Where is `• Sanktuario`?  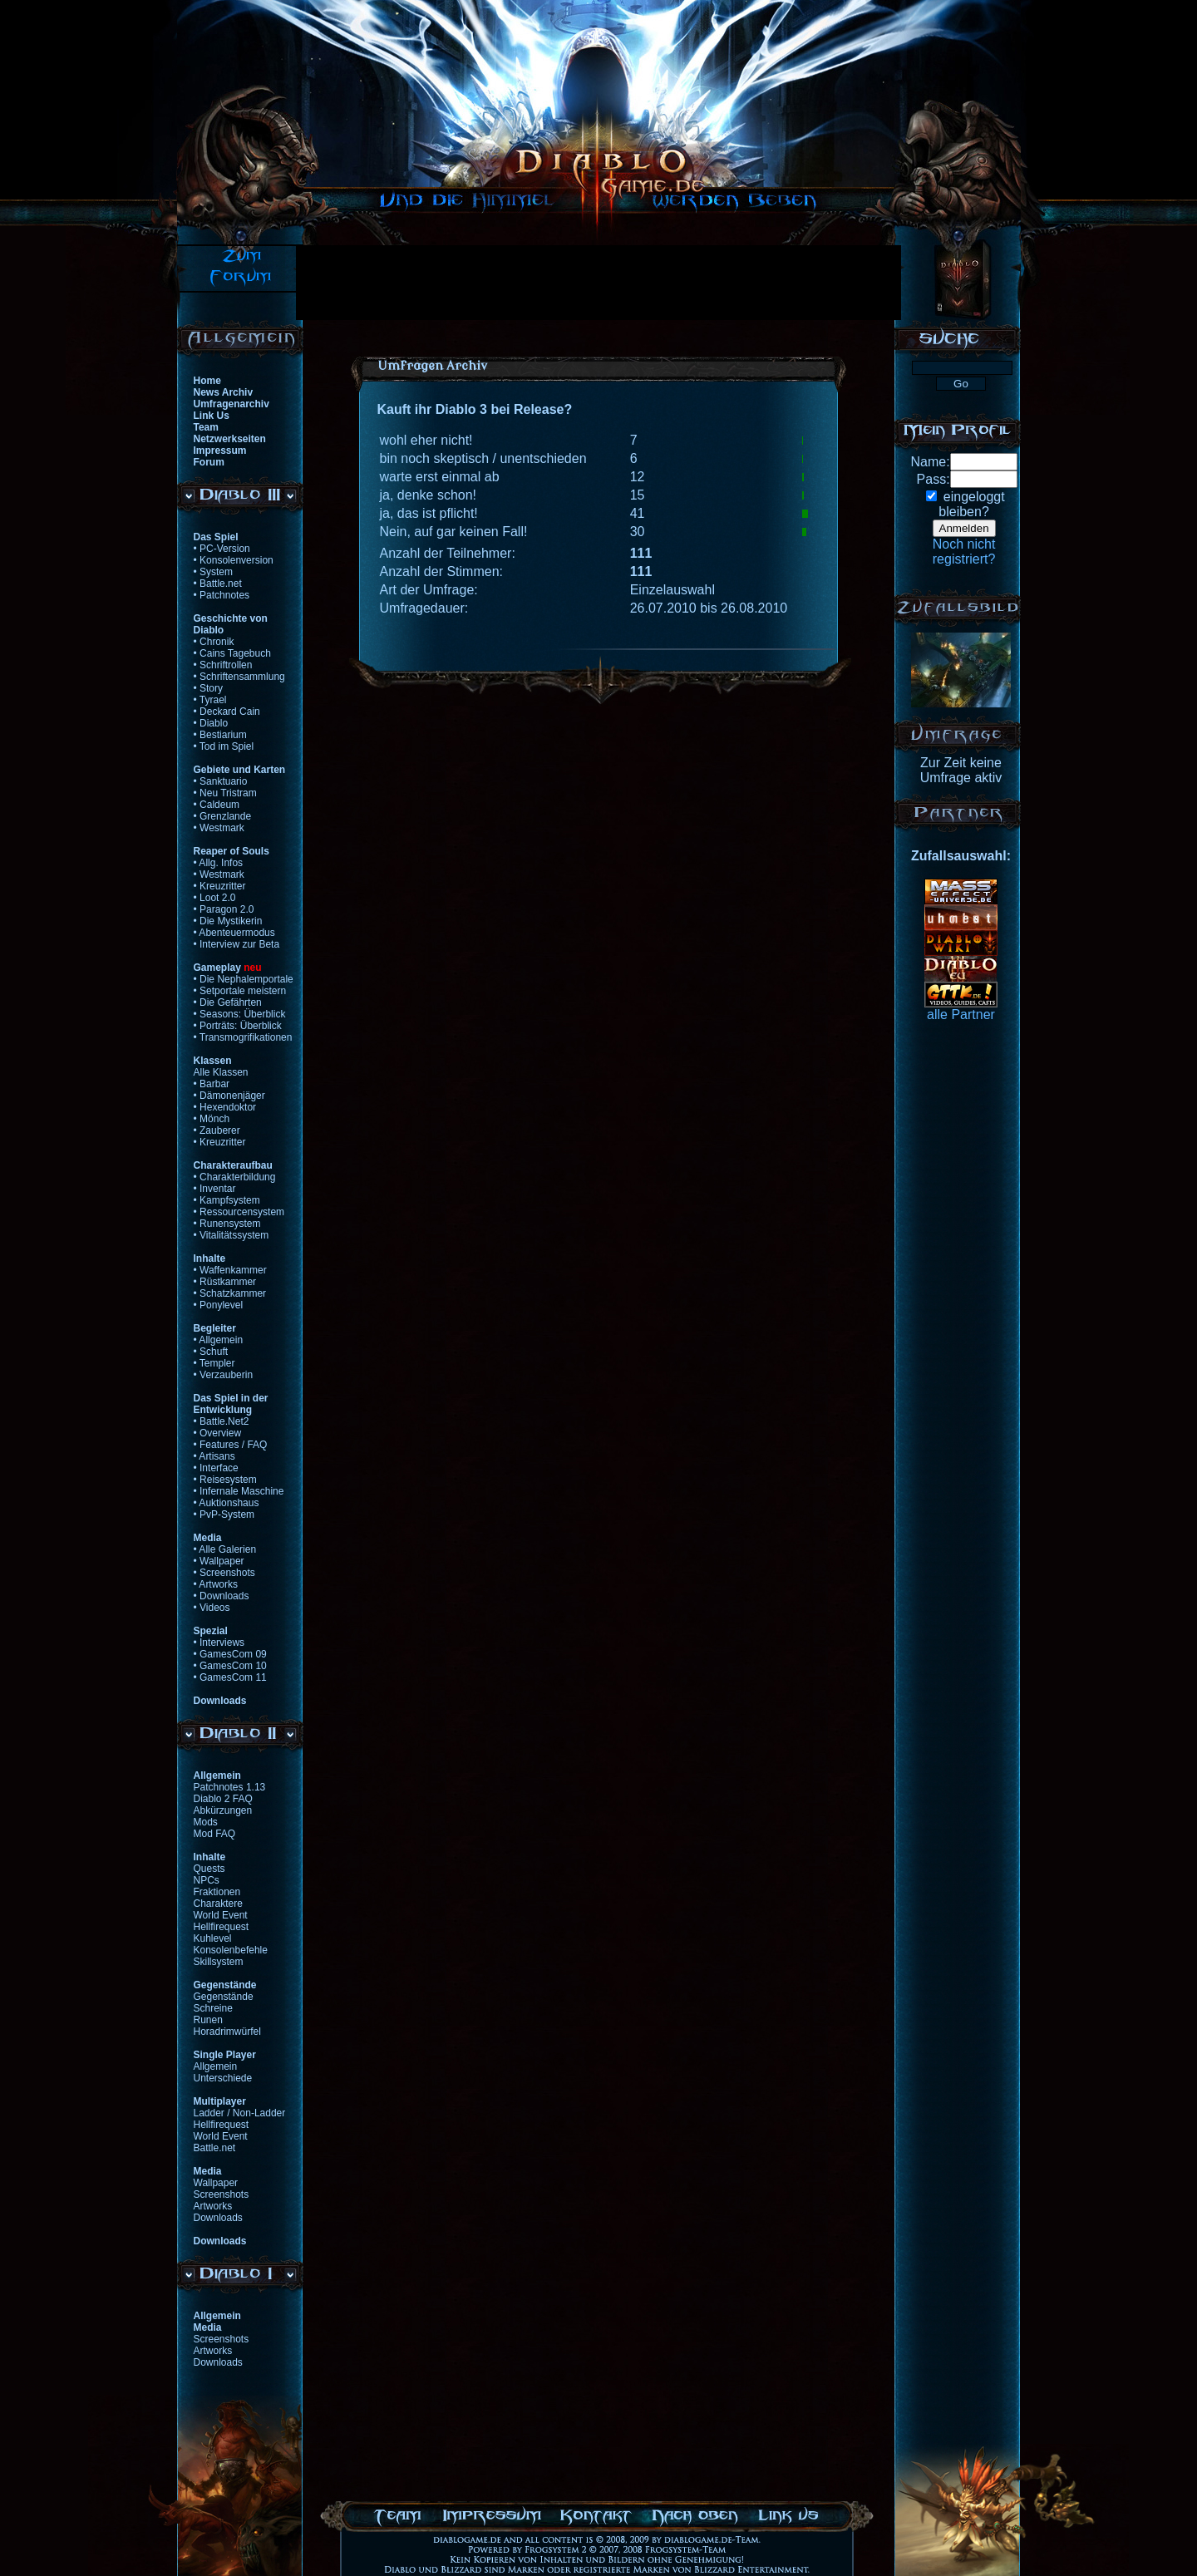 • Sanktuario is located at coordinates (221, 781).